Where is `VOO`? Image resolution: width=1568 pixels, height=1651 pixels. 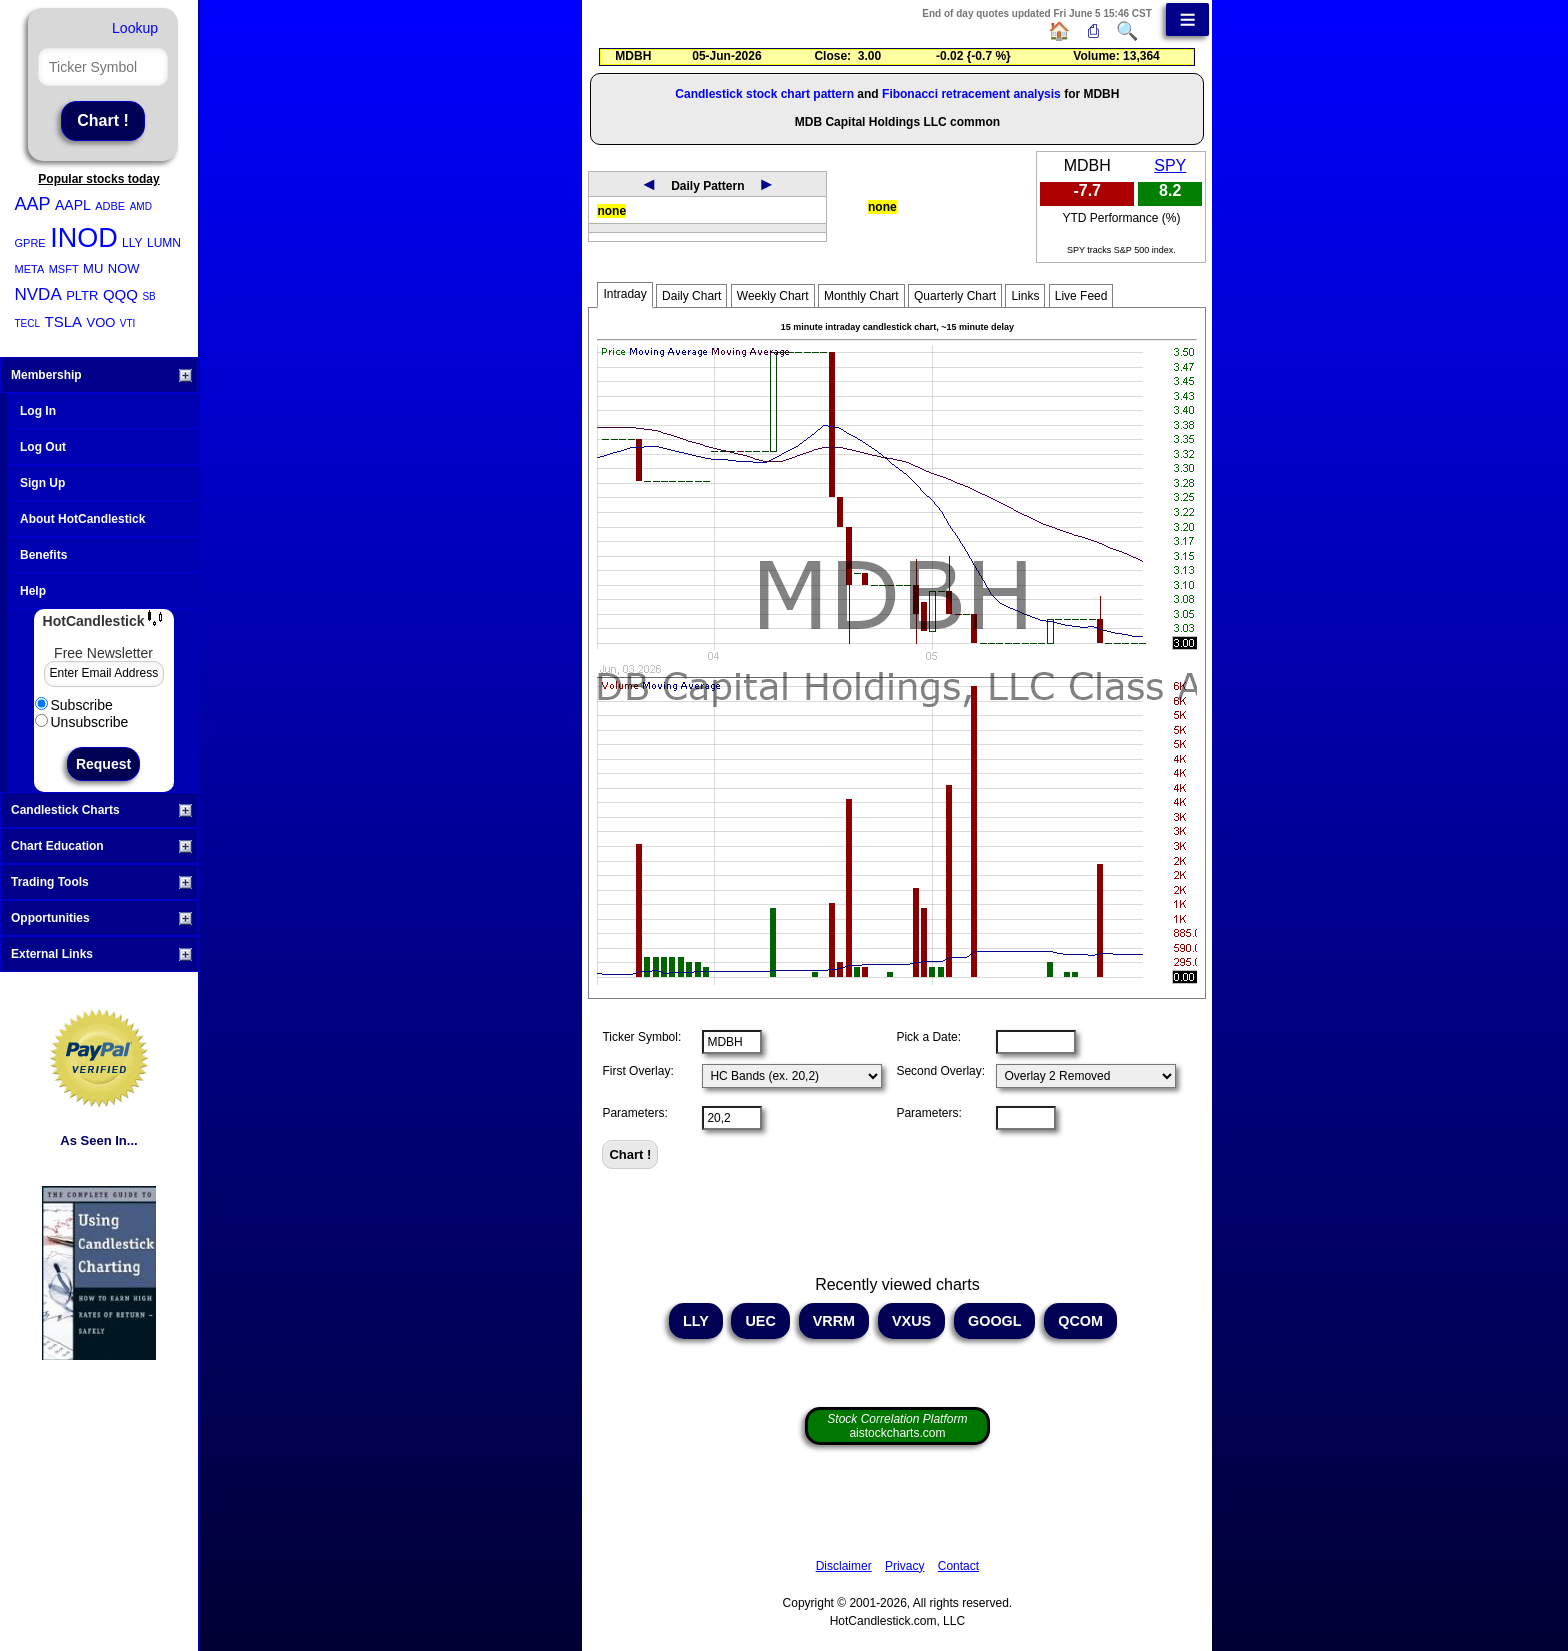
VOO is located at coordinates (100, 322).